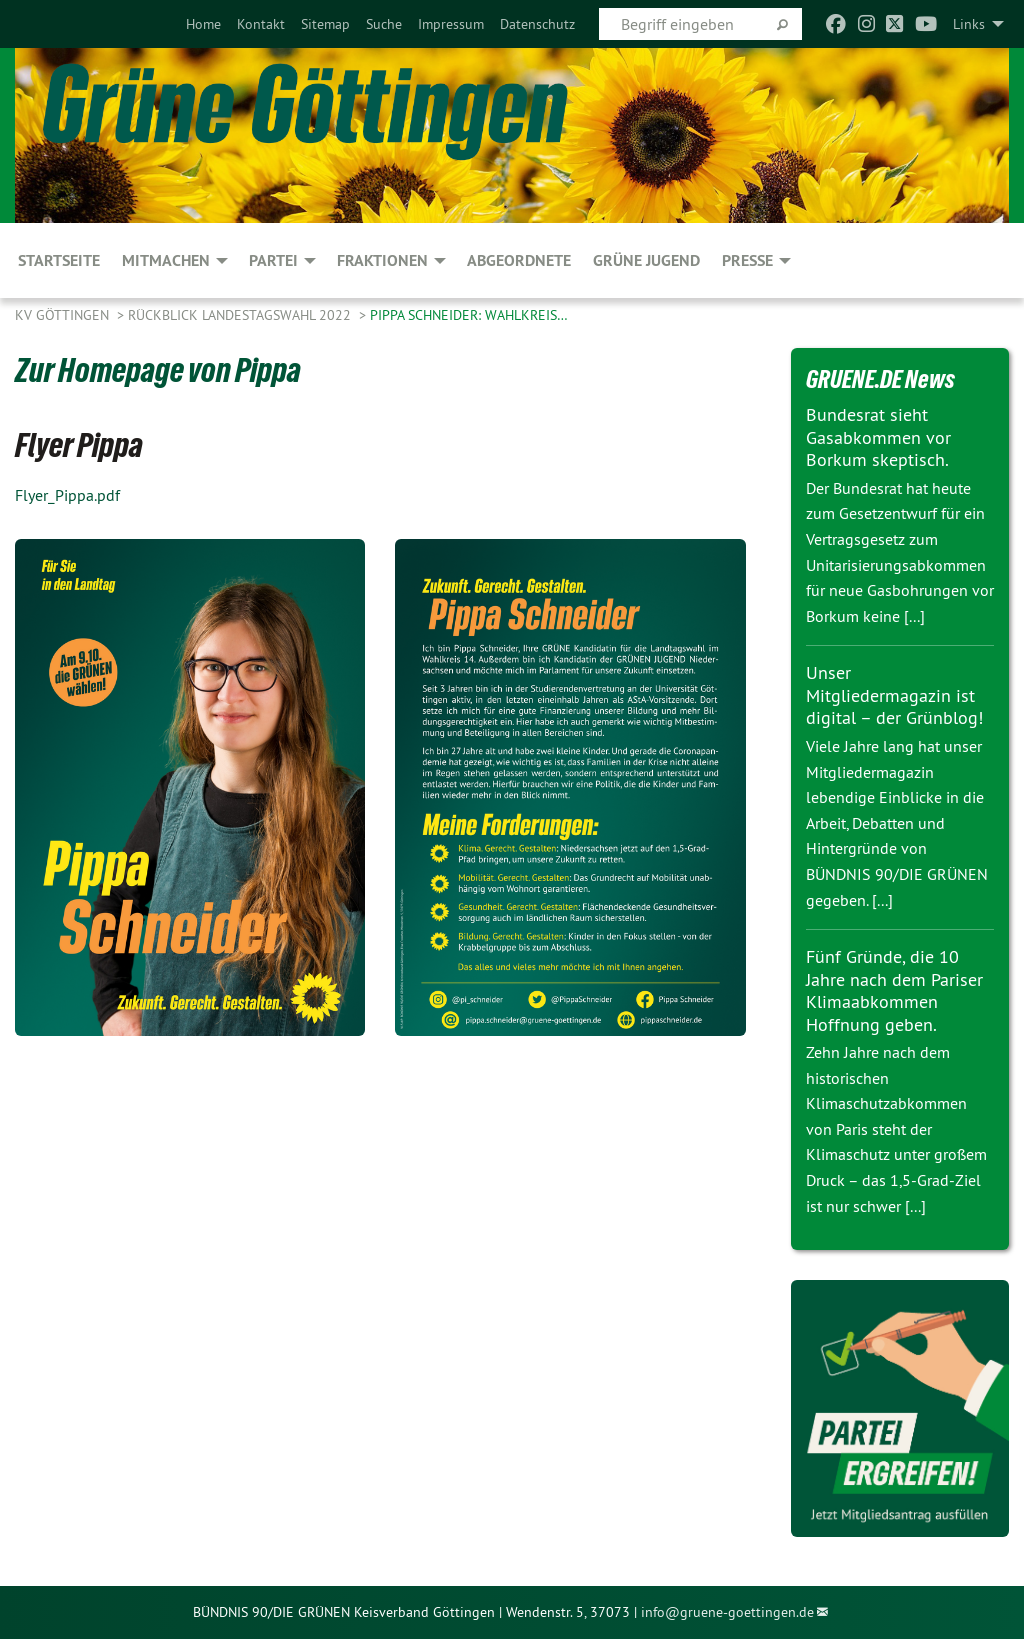  Describe the element at coordinates (384, 24) in the screenshot. I see `Suche` at that location.